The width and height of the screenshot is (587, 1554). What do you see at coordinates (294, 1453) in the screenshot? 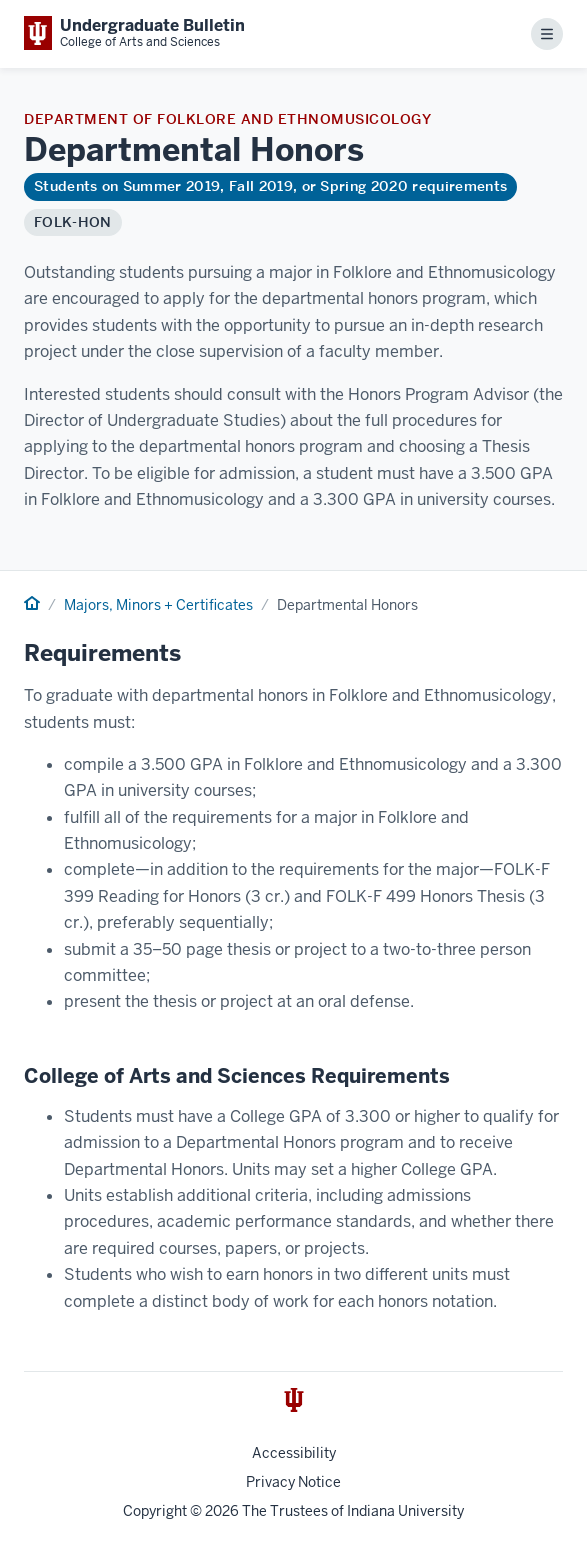
I see `Accessibility` at bounding box center [294, 1453].